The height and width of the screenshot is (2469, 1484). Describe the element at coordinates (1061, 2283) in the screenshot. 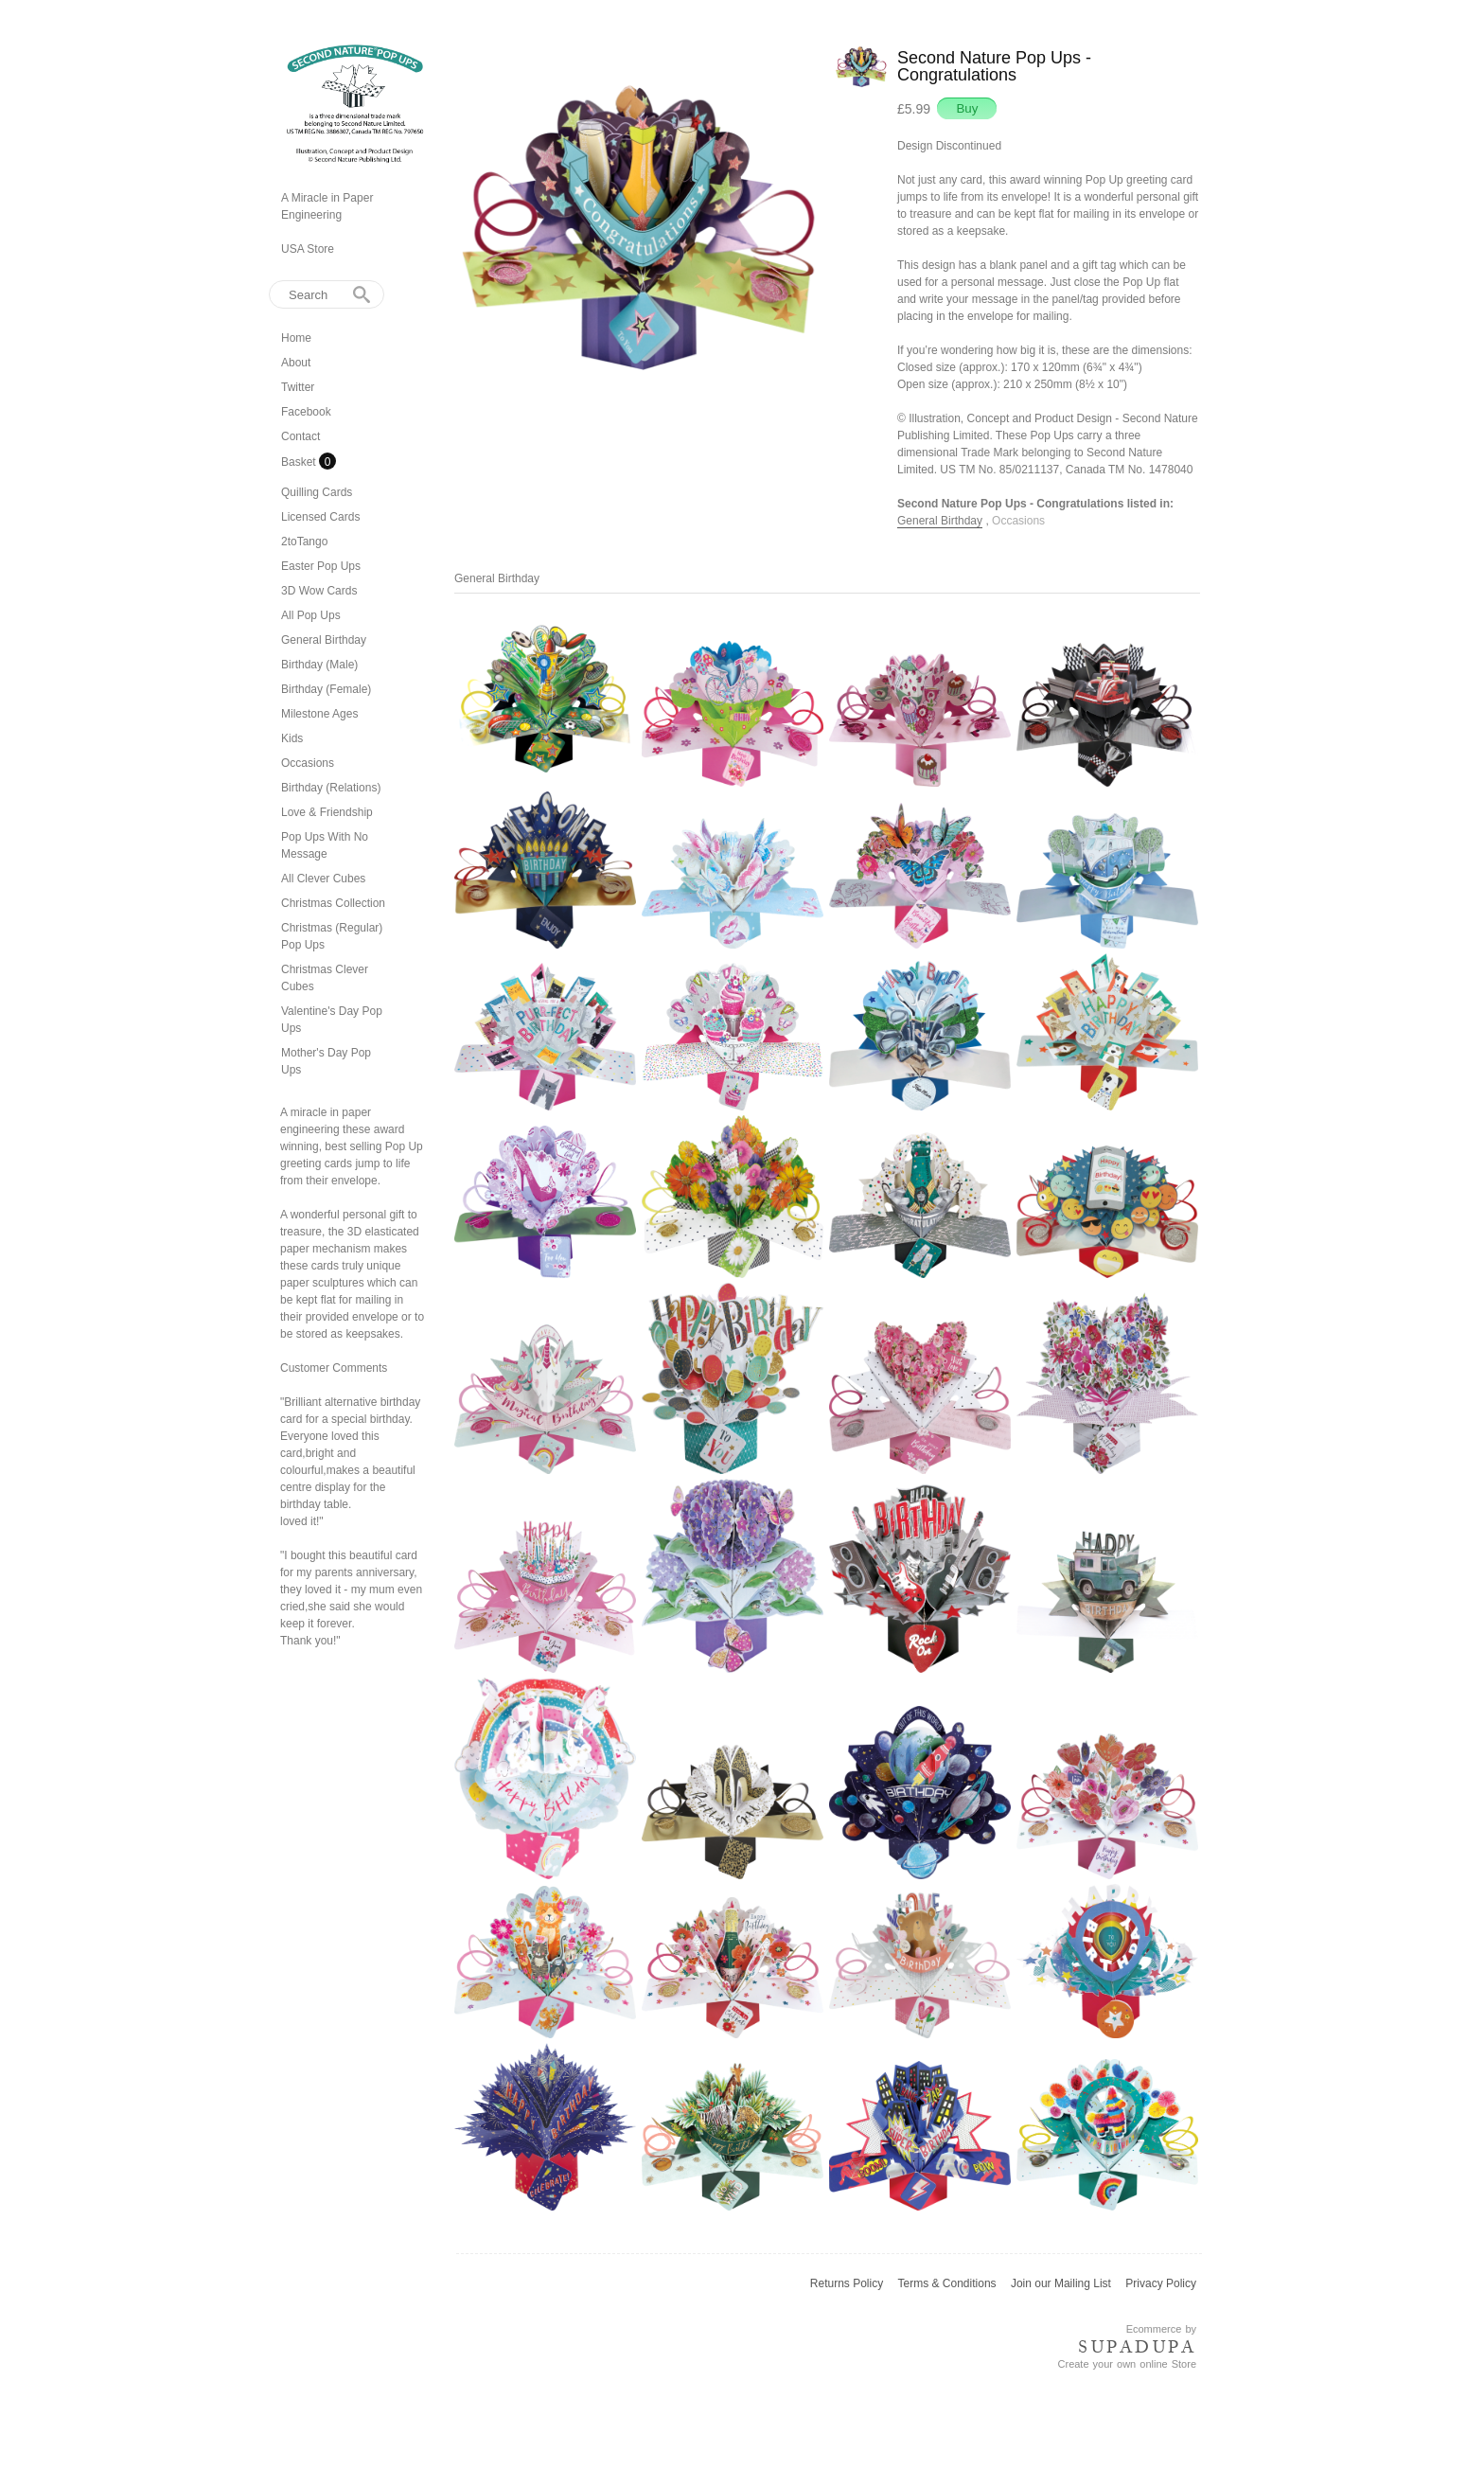

I see `Join our Mailing List` at that location.